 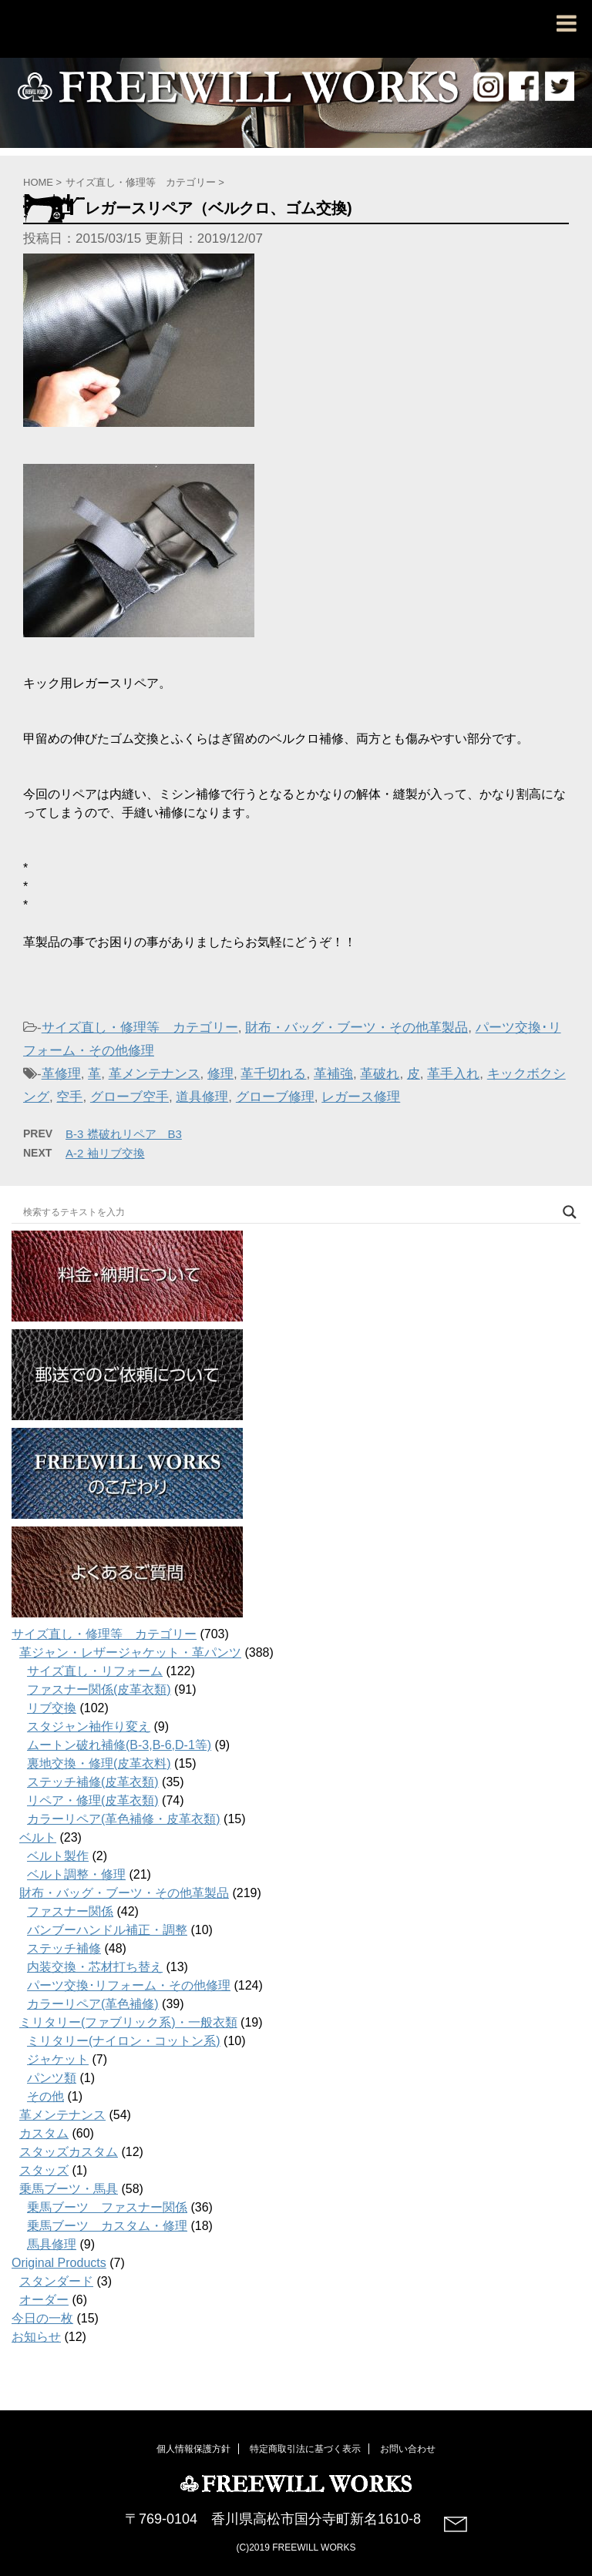 What do you see at coordinates (44, 2170) in the screenshot?
I see `スタッズ` at bounding box center [44, 2170].